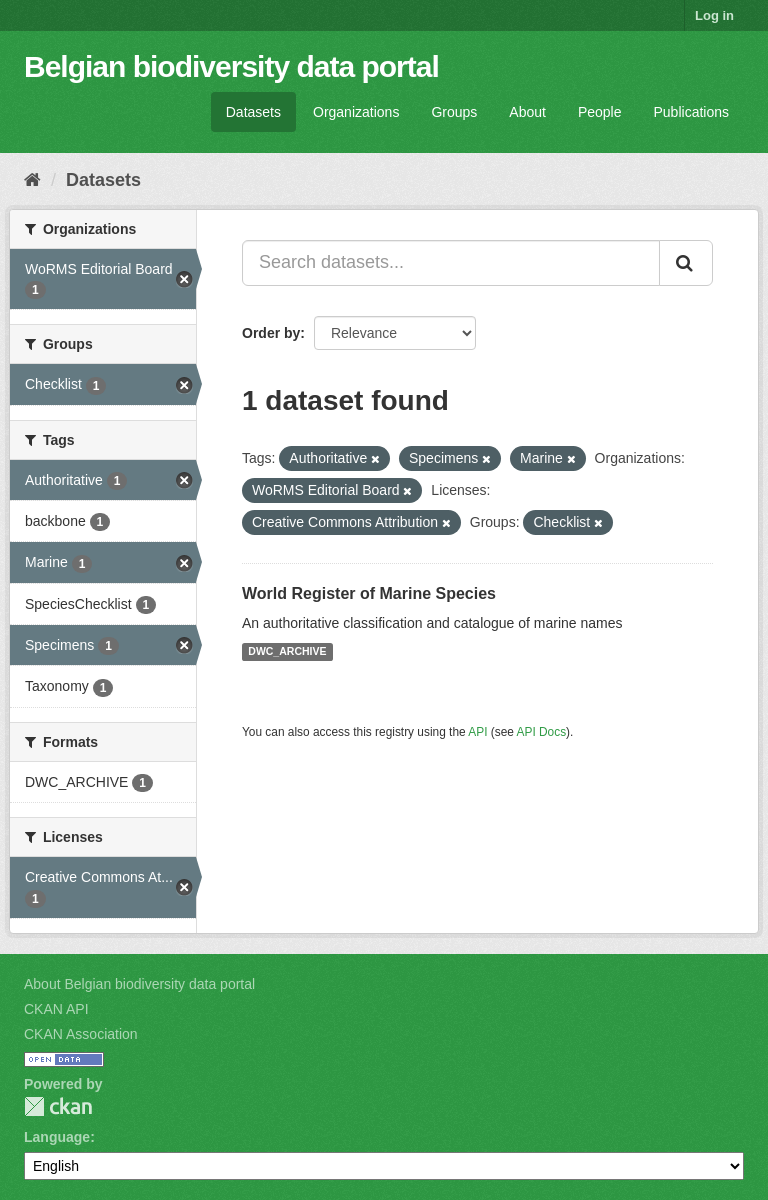 This screenshot has width=768, height=1200. I want to click on World Register of Marine Species, so click(369, 593).